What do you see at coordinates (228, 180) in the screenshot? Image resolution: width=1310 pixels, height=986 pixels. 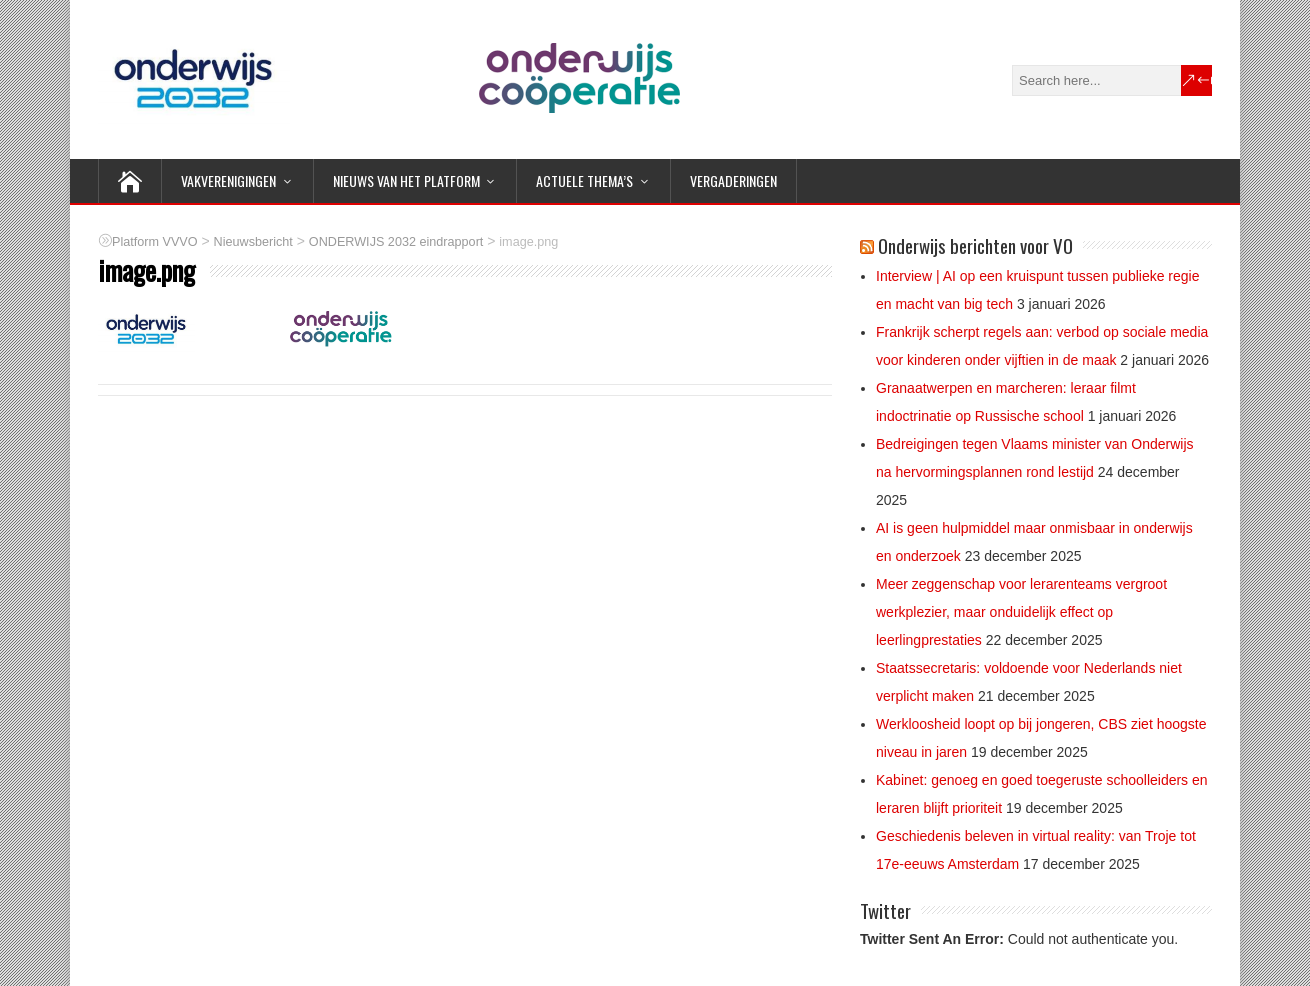 I see `VAKVERENIGINGEN` at bounding box center [228, 180].